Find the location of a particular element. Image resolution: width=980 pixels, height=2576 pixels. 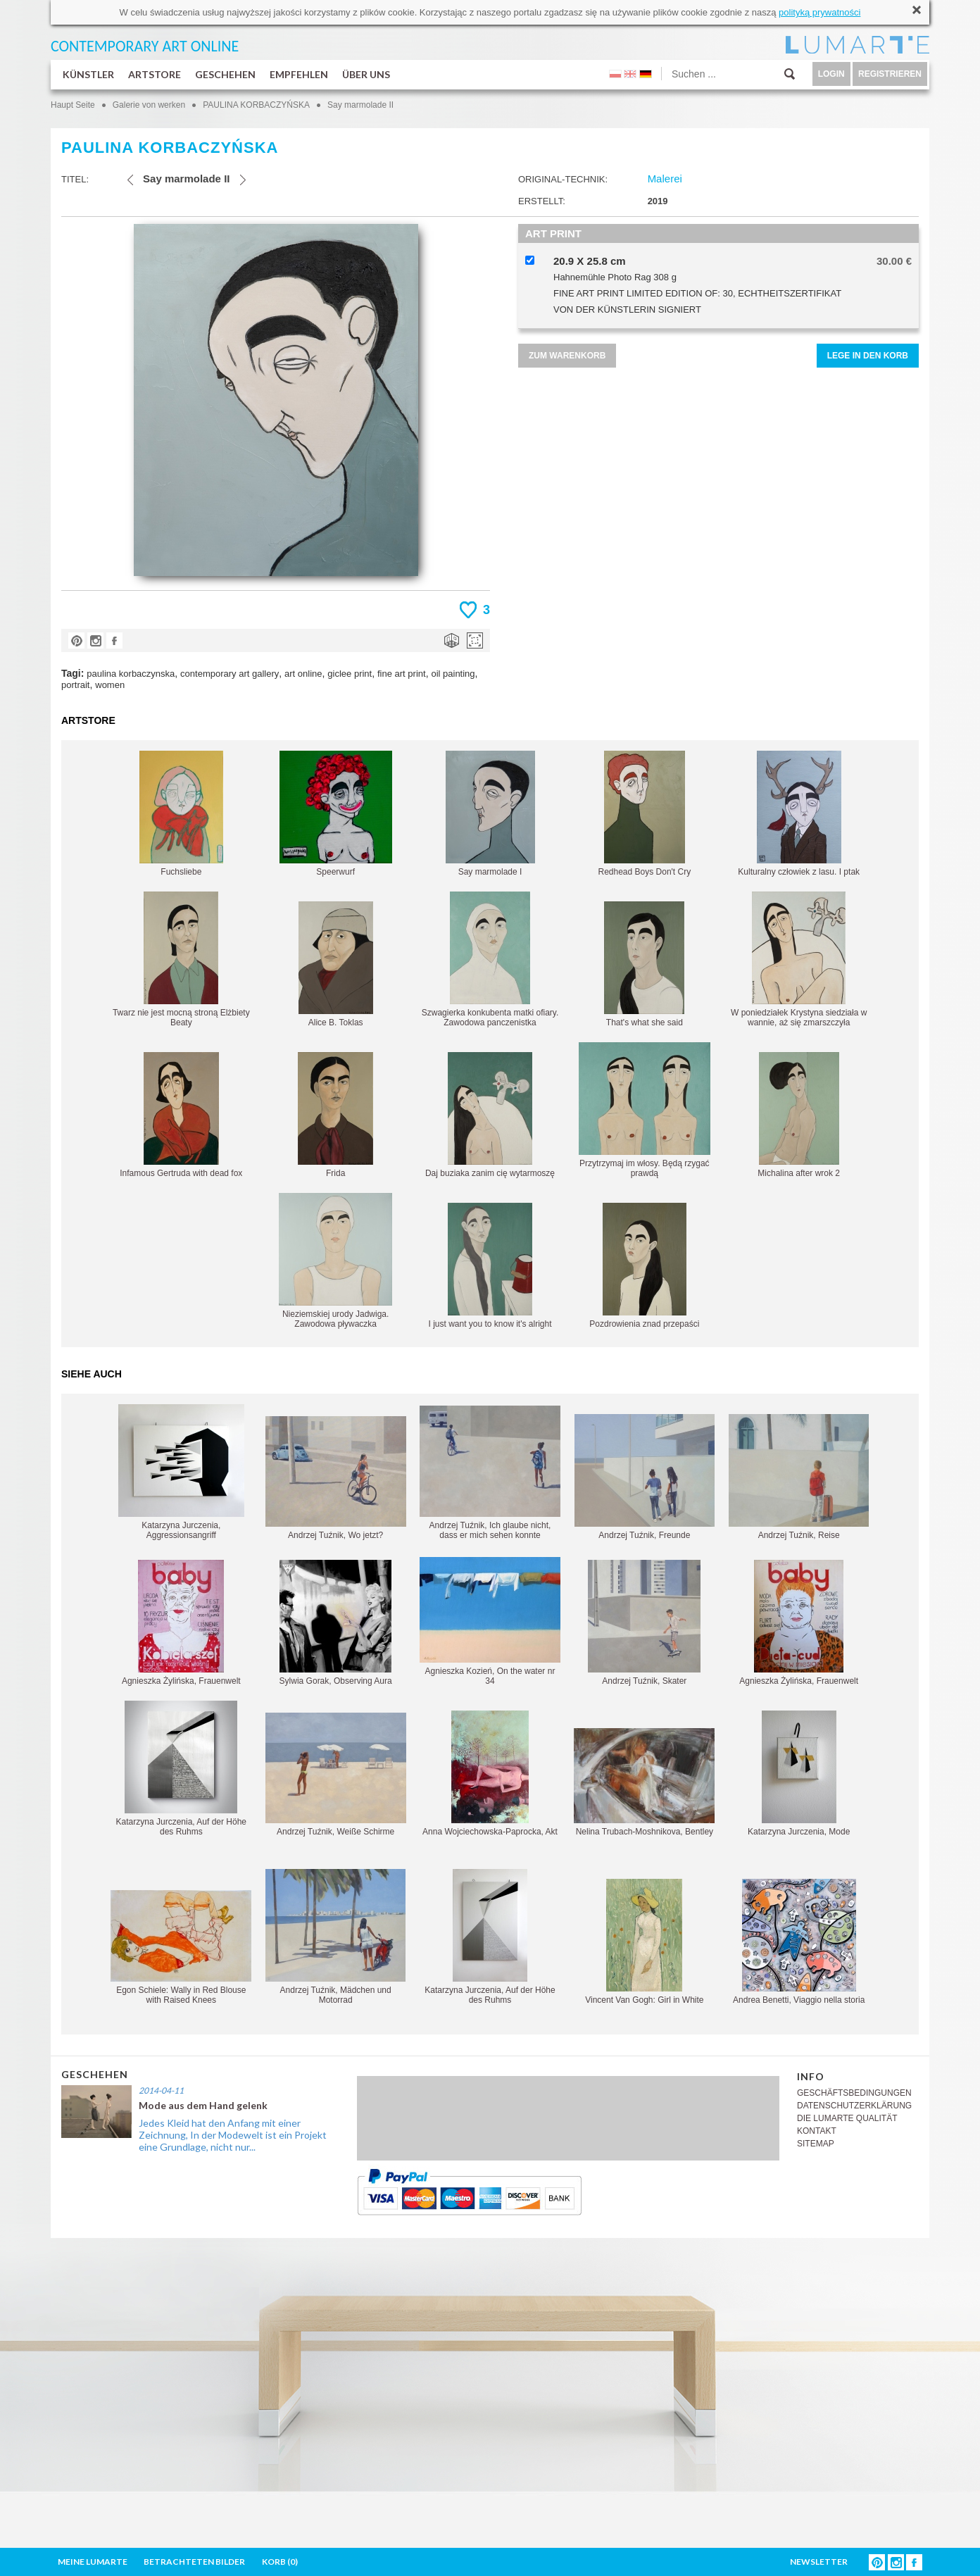

KÜNSTLER is located at coordinates (88, 74).